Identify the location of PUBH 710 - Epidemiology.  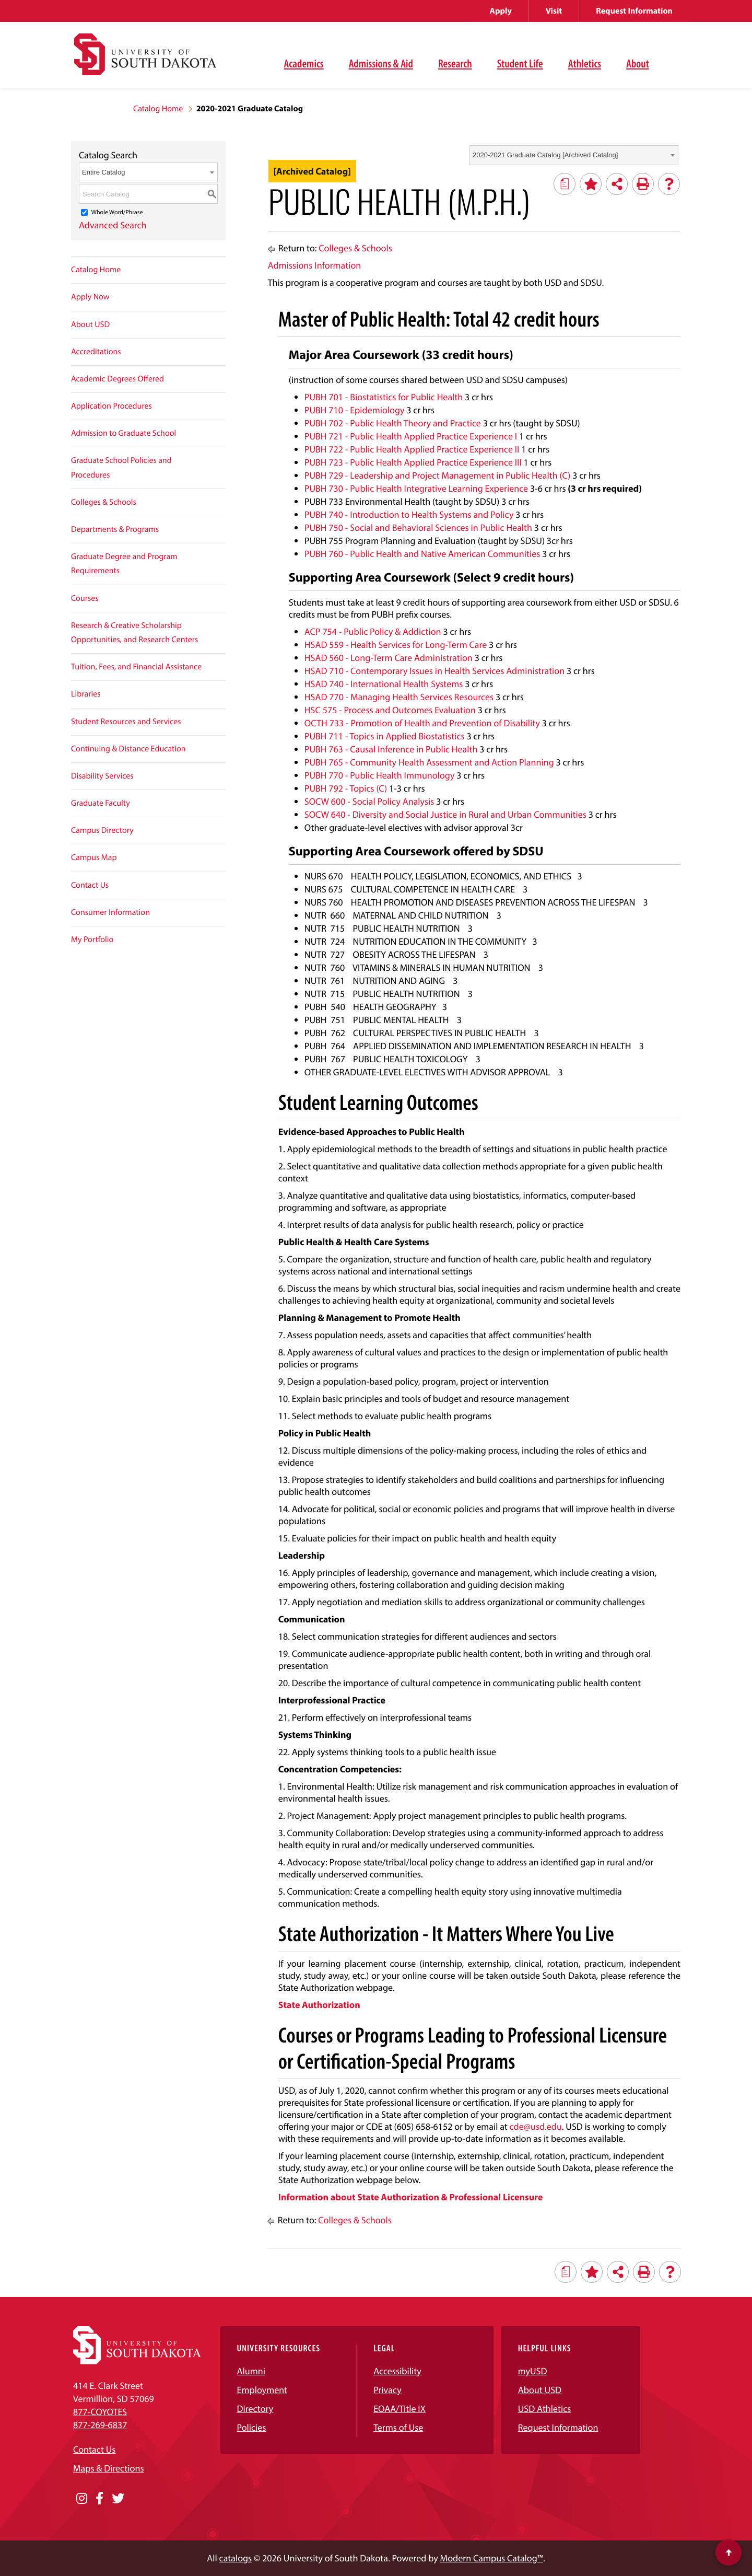
(354, 410).